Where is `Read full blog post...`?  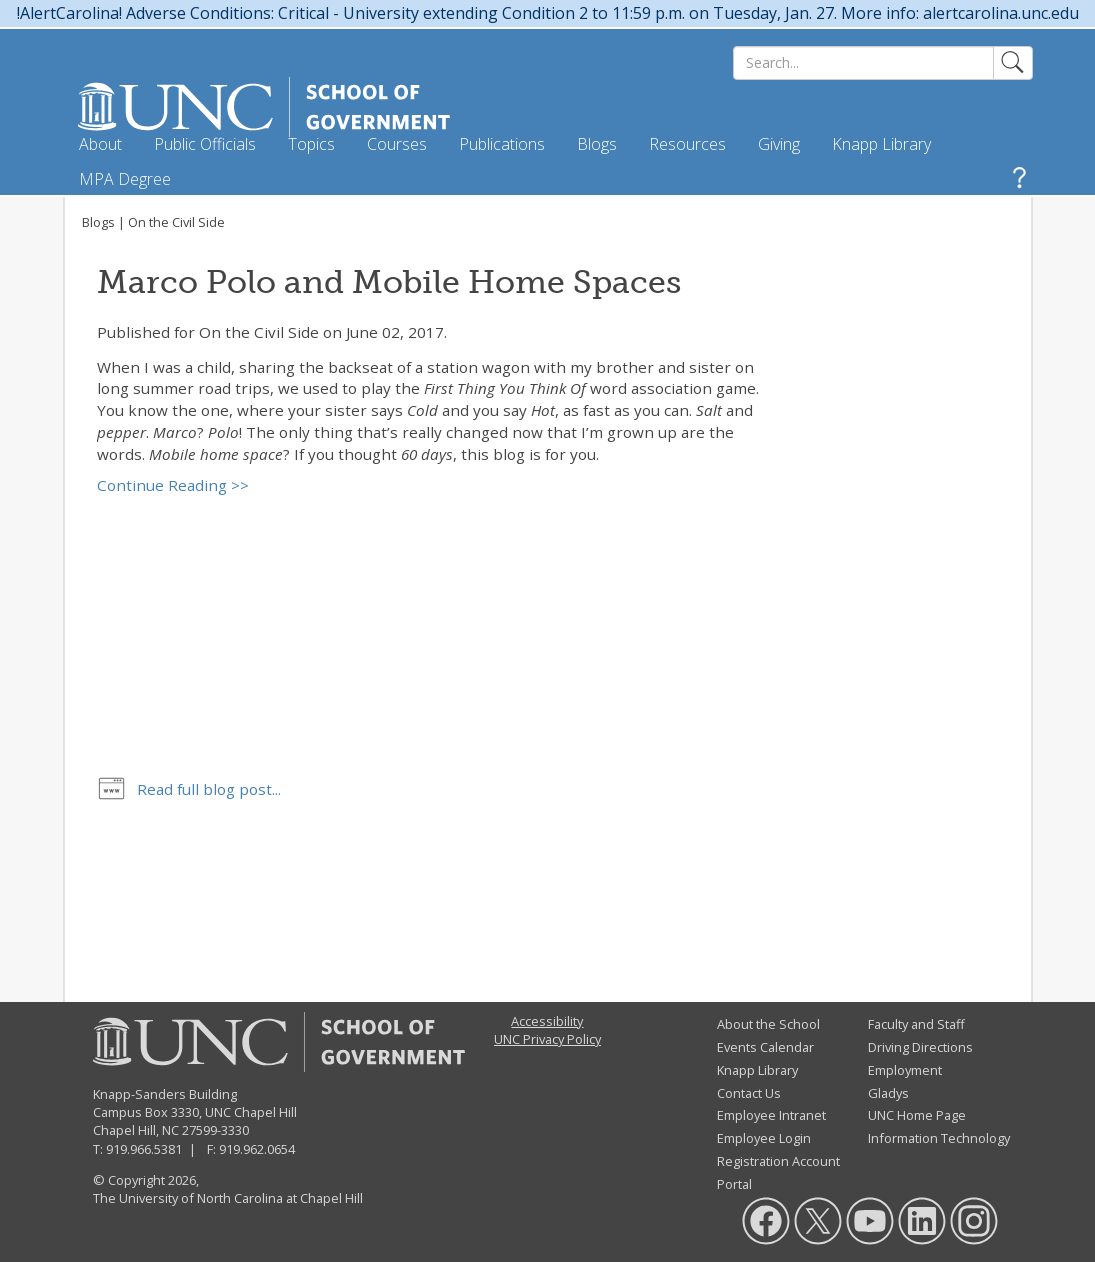 Read full blog post... is located at coordinates (209, 789).